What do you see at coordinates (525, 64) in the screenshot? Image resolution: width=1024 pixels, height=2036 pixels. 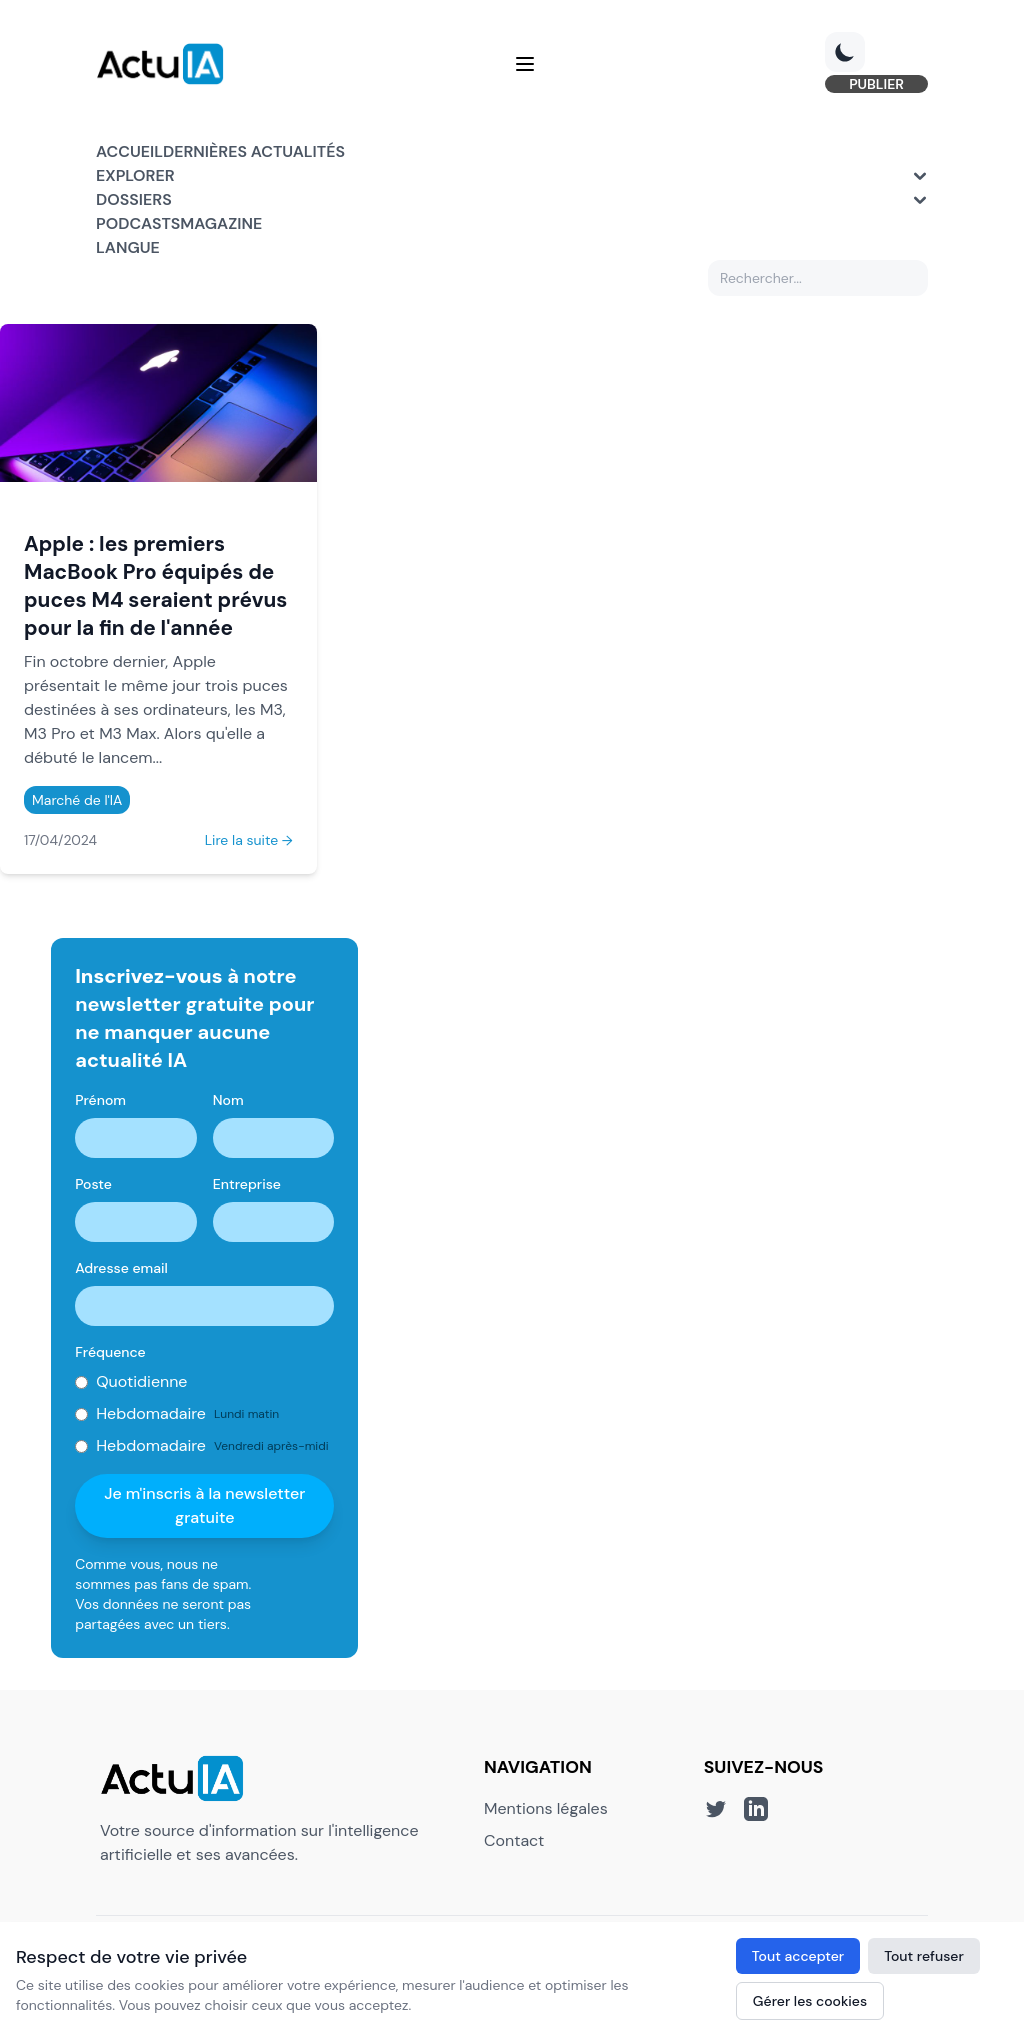 I see `[Menu]` at bounding box center [525, 64].